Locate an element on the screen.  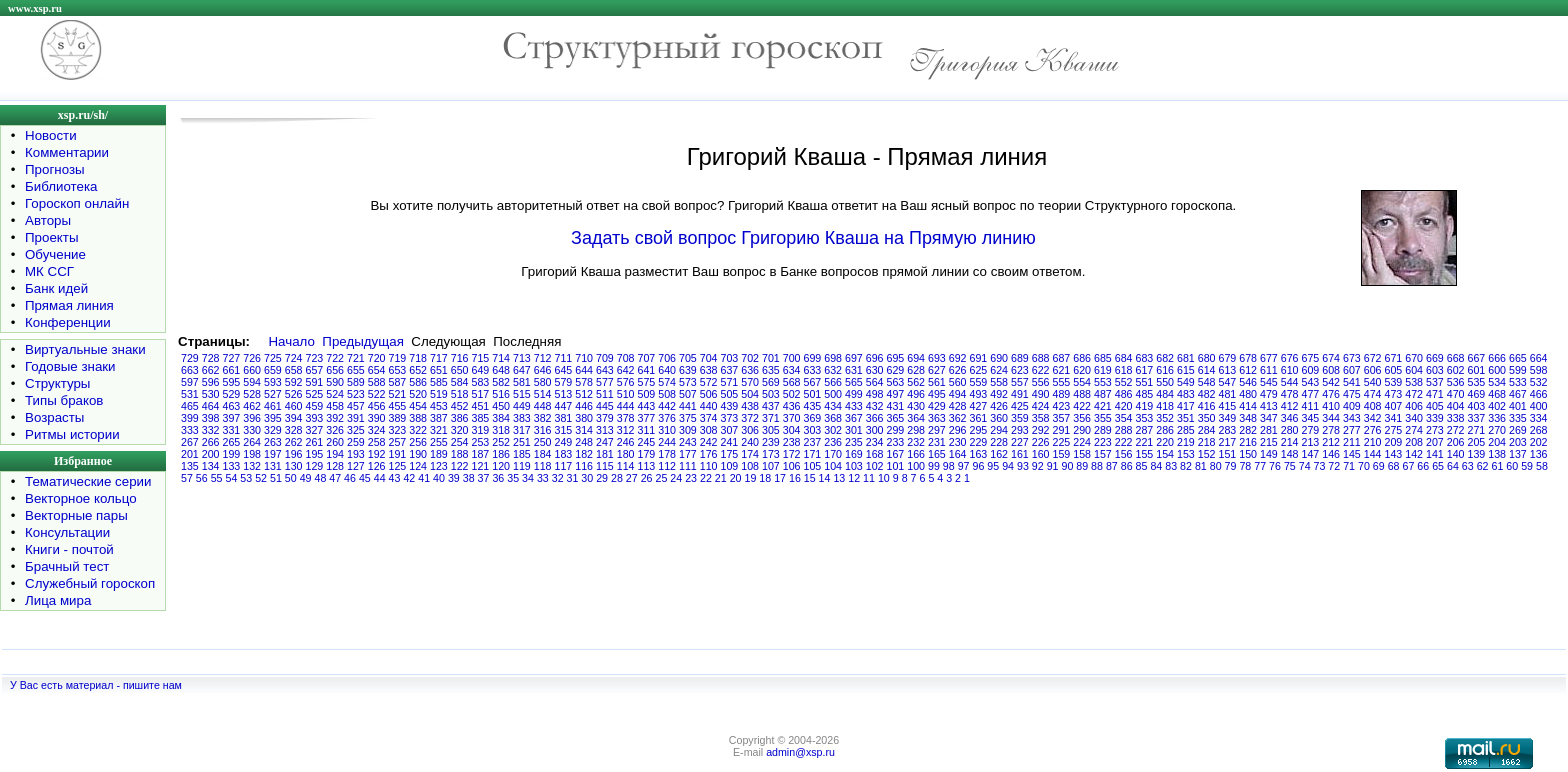
192 is located at coordinates (377, 454).